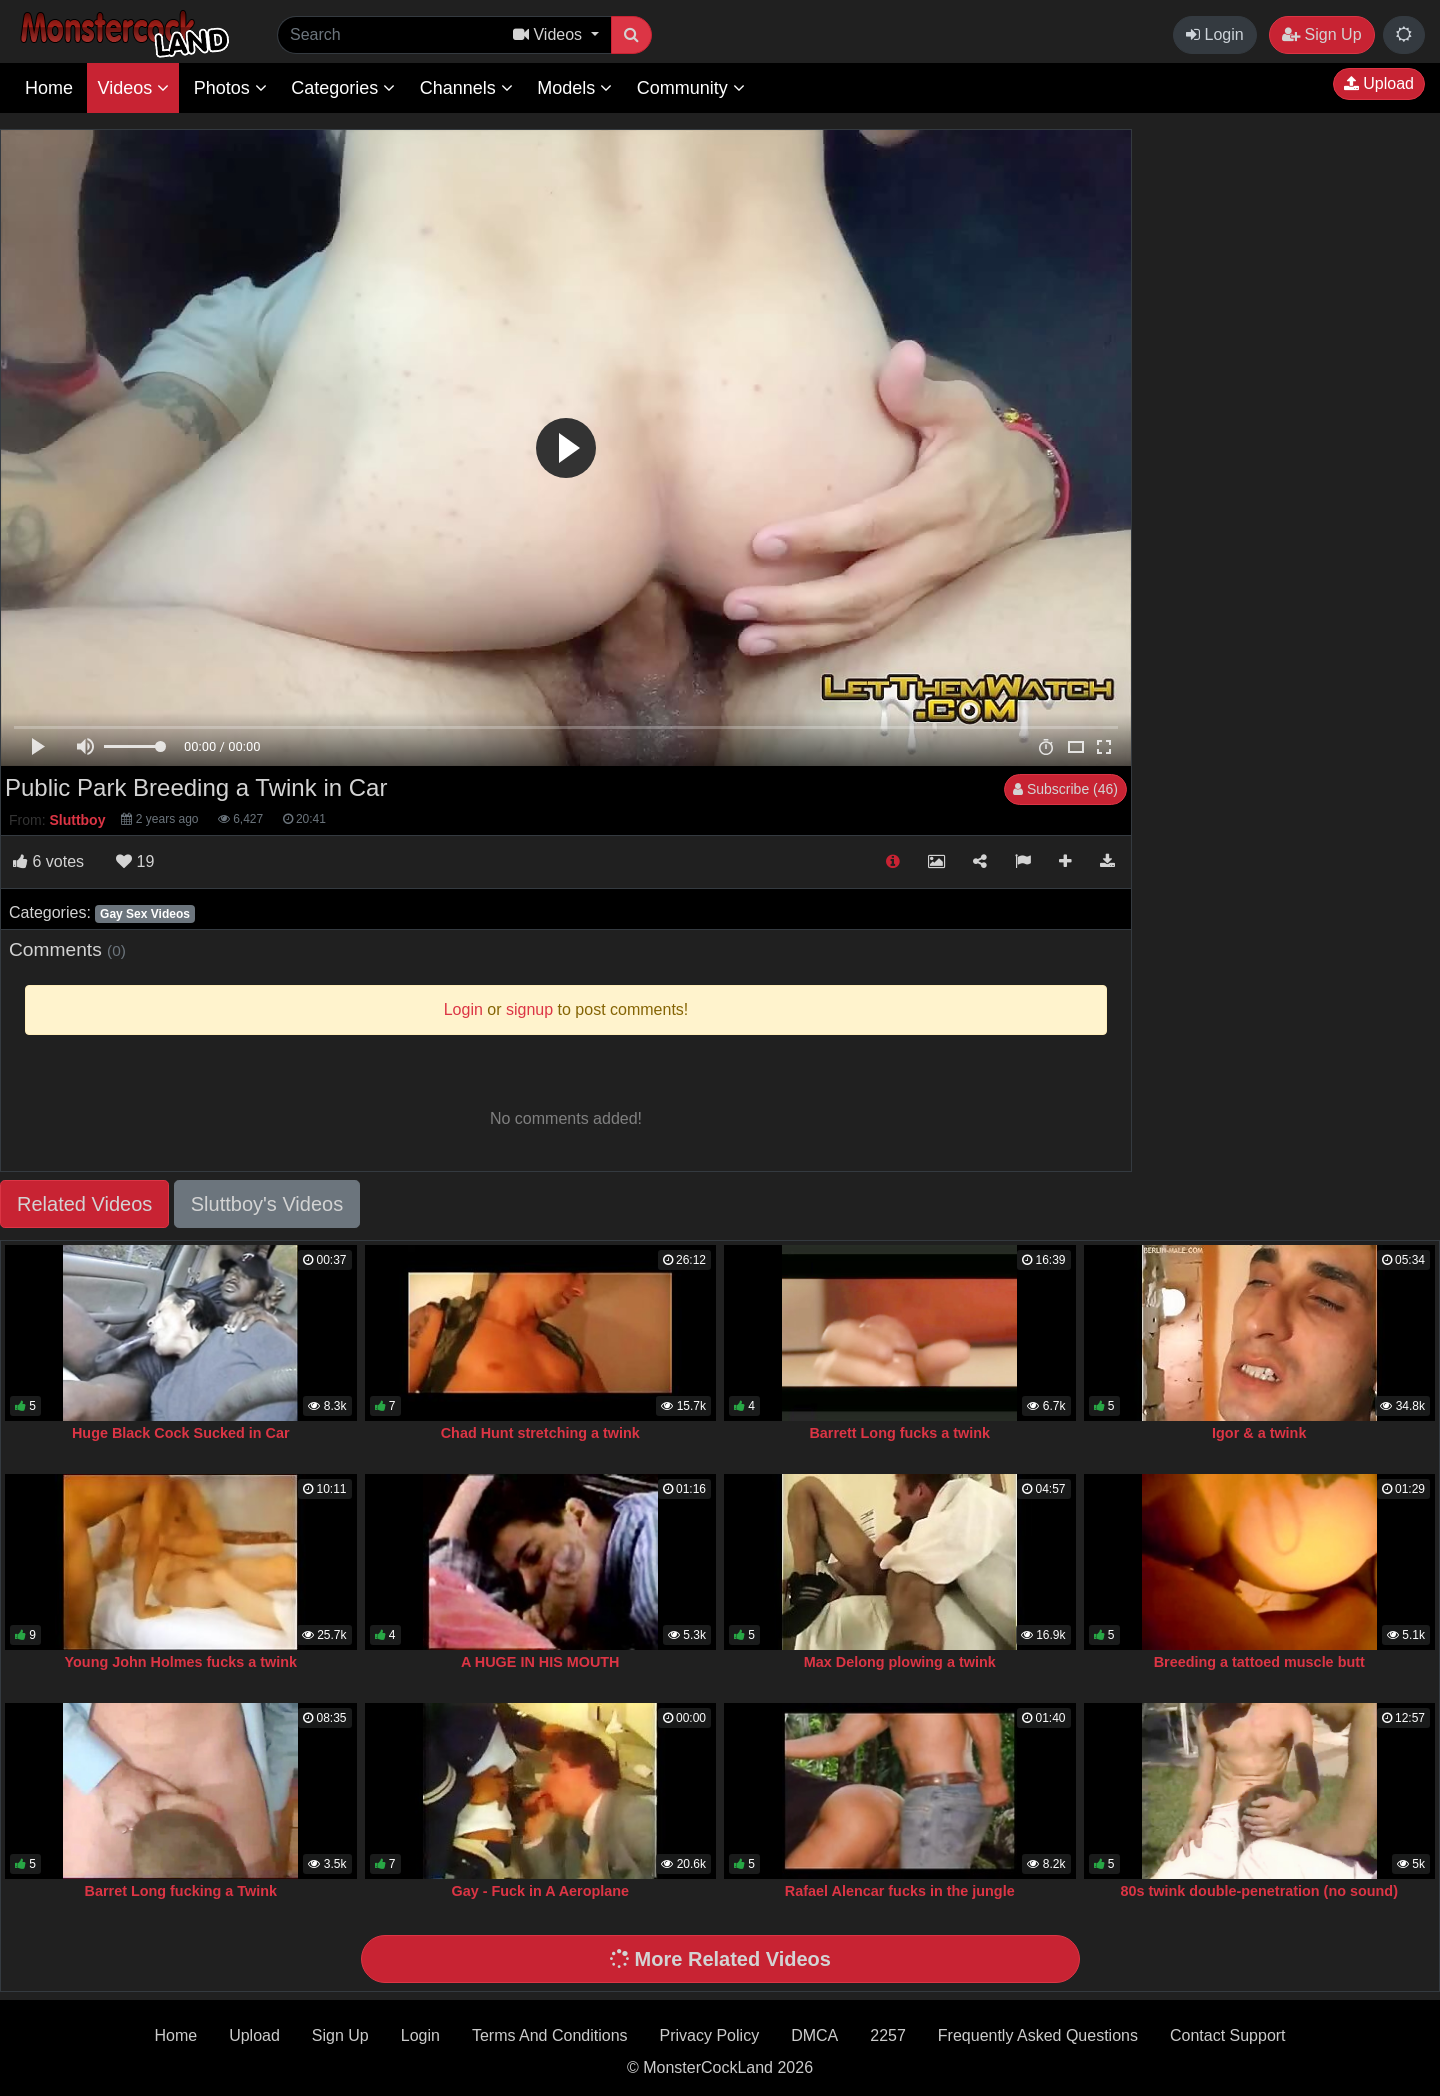 This screenshot has width=1440, height=2096. I want to click on Subscribe (46), so click(1065, 789).